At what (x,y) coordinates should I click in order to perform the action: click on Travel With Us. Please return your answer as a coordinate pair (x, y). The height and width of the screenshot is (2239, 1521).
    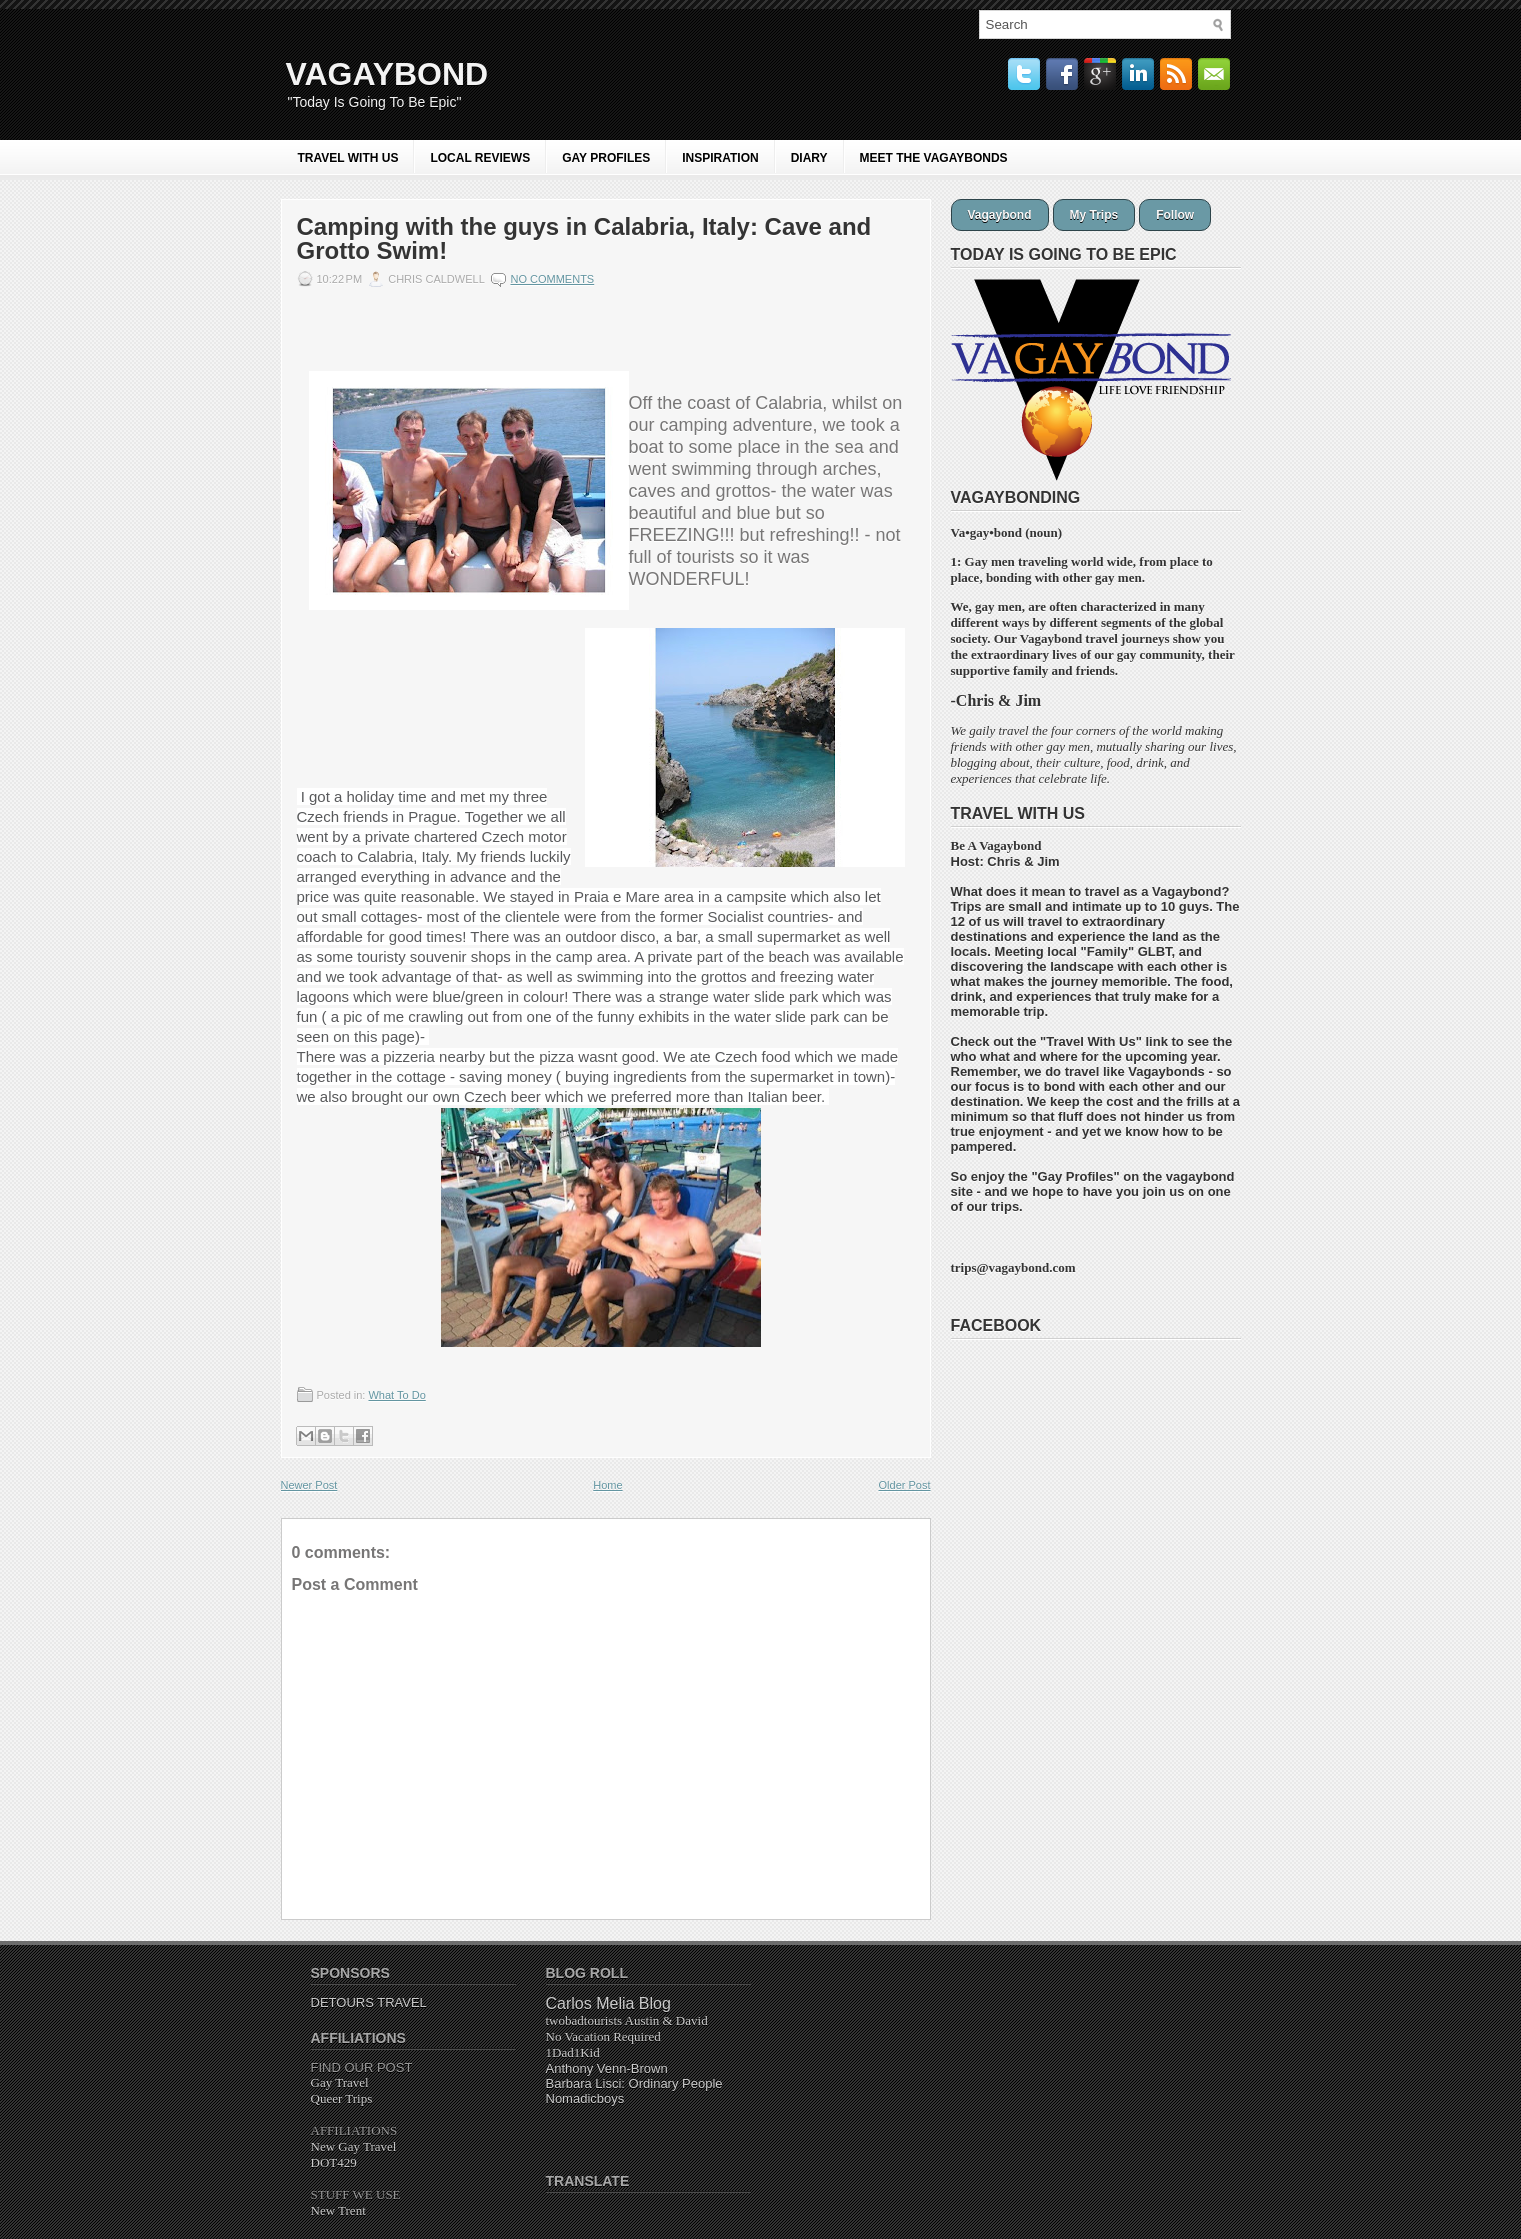
    Looking at the image, I should click on (348, 158).